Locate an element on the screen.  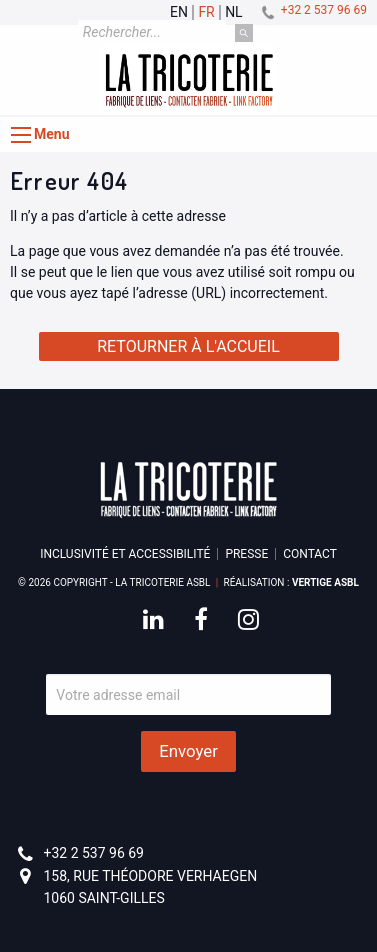
Inclusivité et accessibilité is located at coordinates (125, 554).